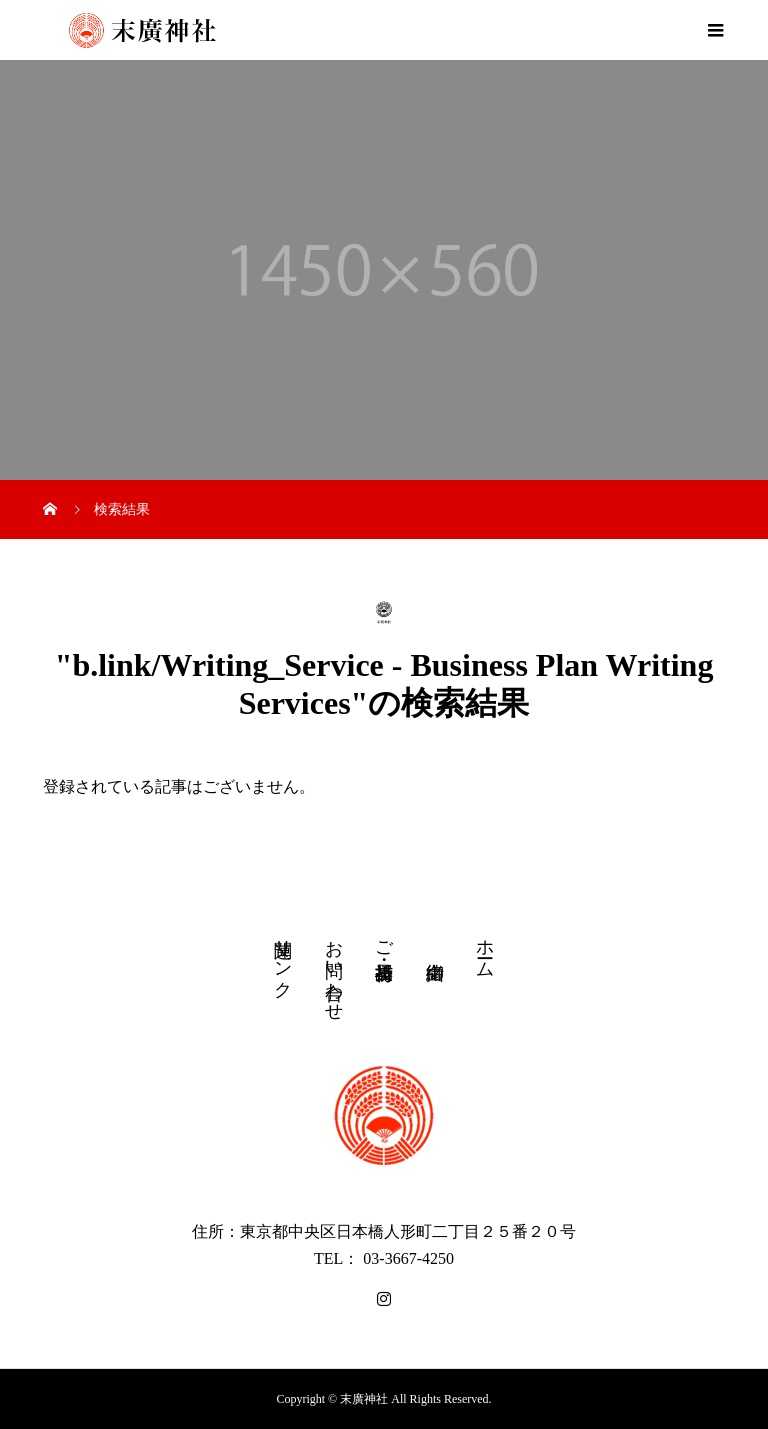  I want to click on お問い合わせ, so click(334, 970).